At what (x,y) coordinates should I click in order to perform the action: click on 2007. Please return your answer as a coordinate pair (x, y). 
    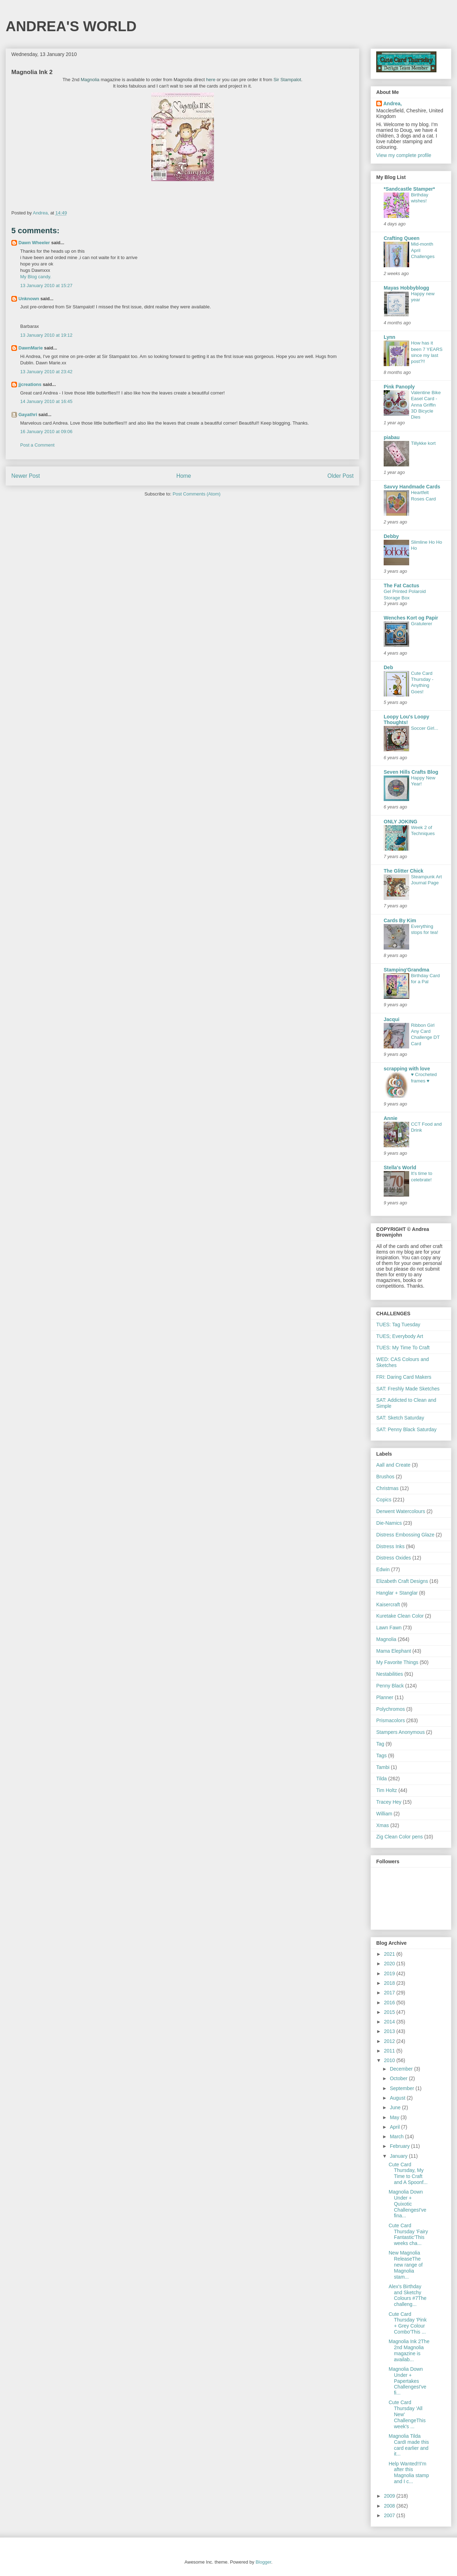
    Looking at the image, I should click on (390, 2515).